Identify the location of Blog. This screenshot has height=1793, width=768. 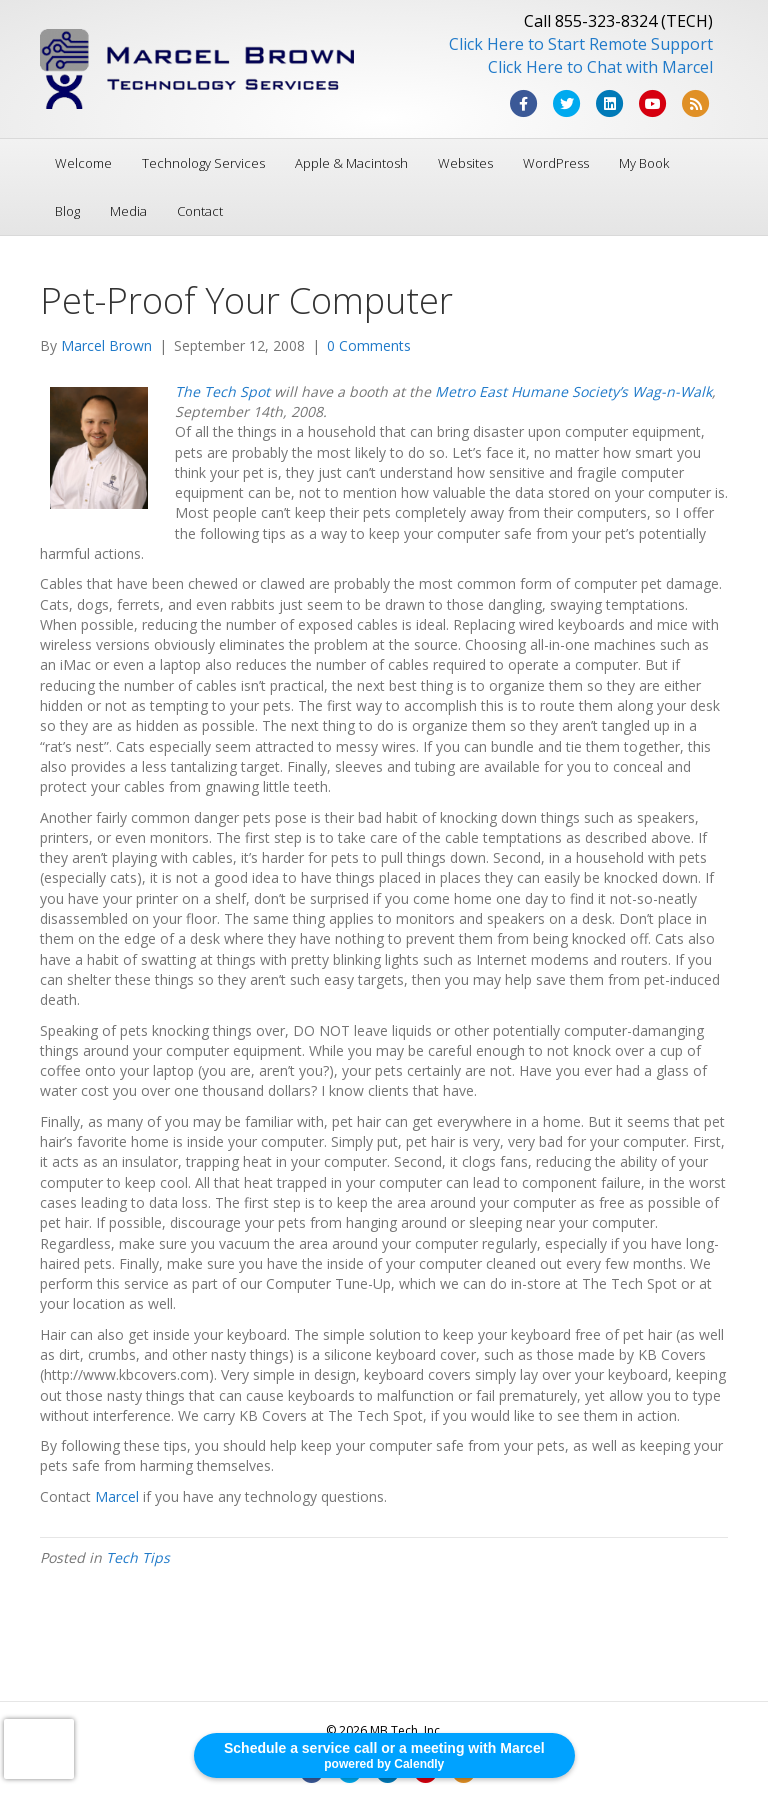
(67, 211).